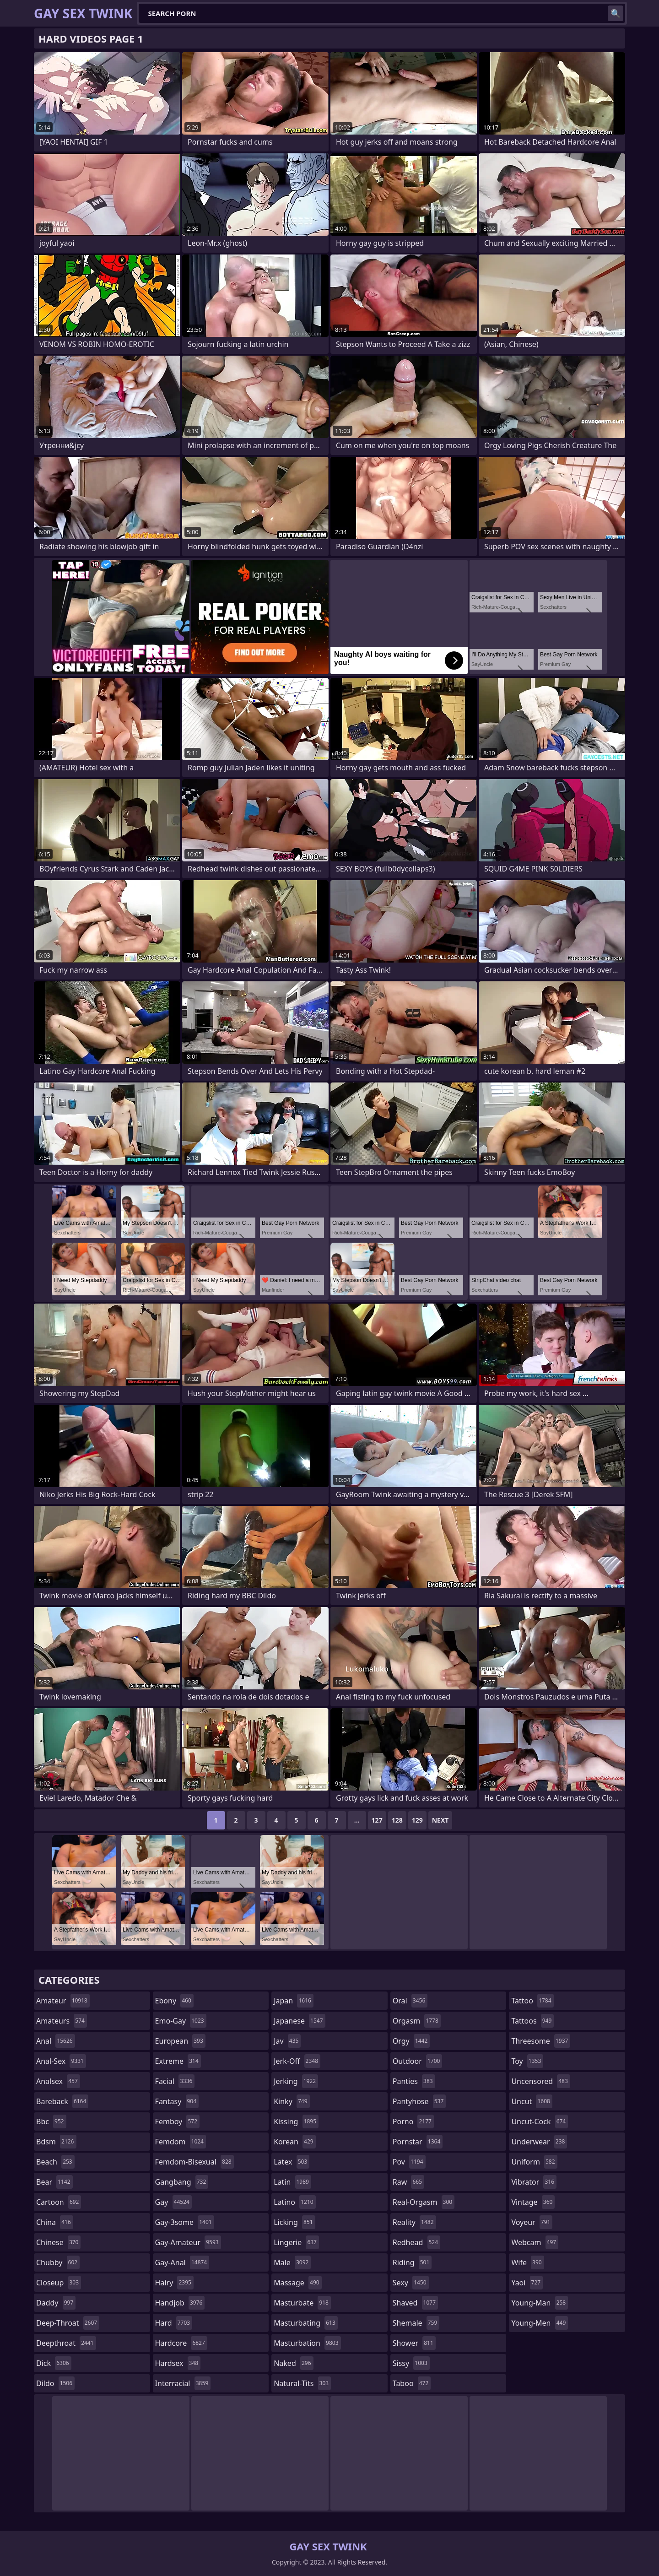 This screenshot has width=659, height=2576. What do you see at coordinates (532, 2001) in the screenshot?
I see `tattoo` at bounding box center [532, 2001].